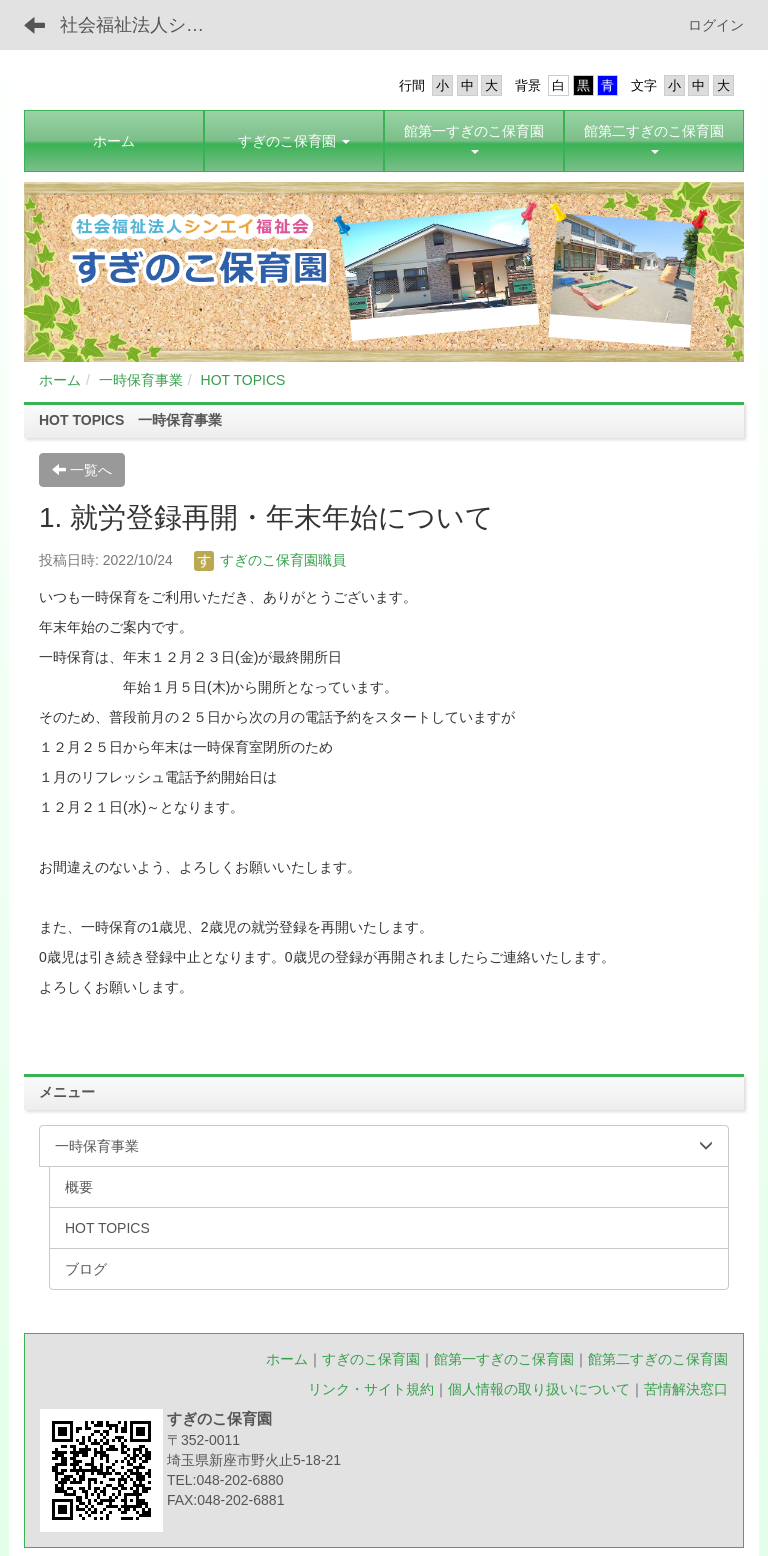  I want to click on 館第二すぎのこ保育園, so click(658, 1359).